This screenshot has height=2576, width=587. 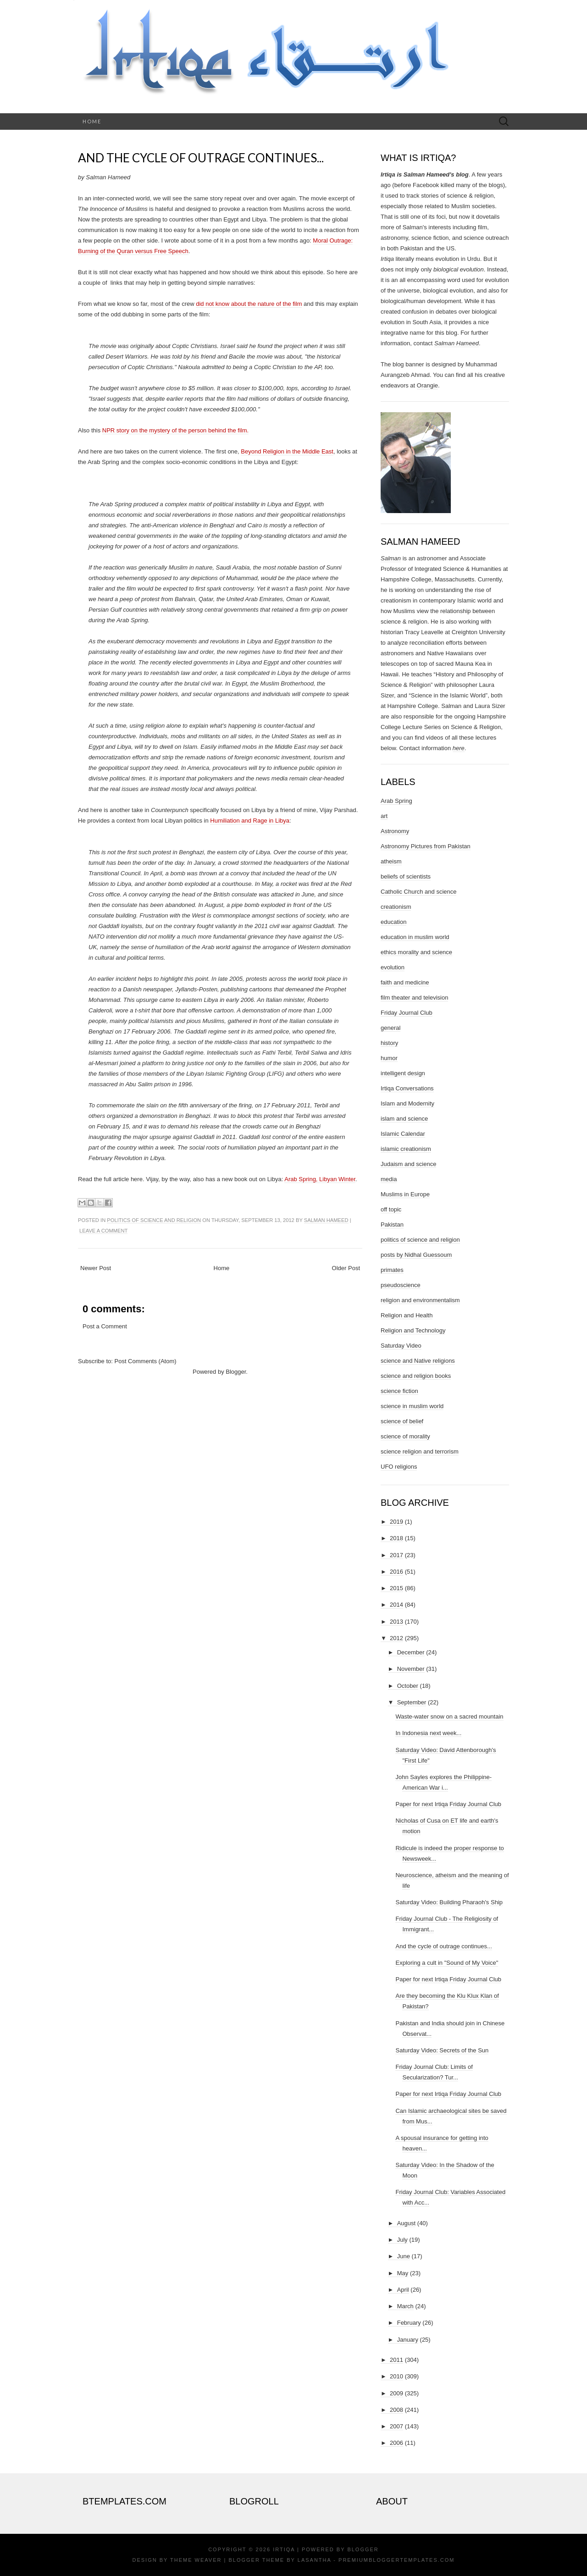 I want to click on NPR story on the mystery of the person behind the film., so click(x=175, y=430).